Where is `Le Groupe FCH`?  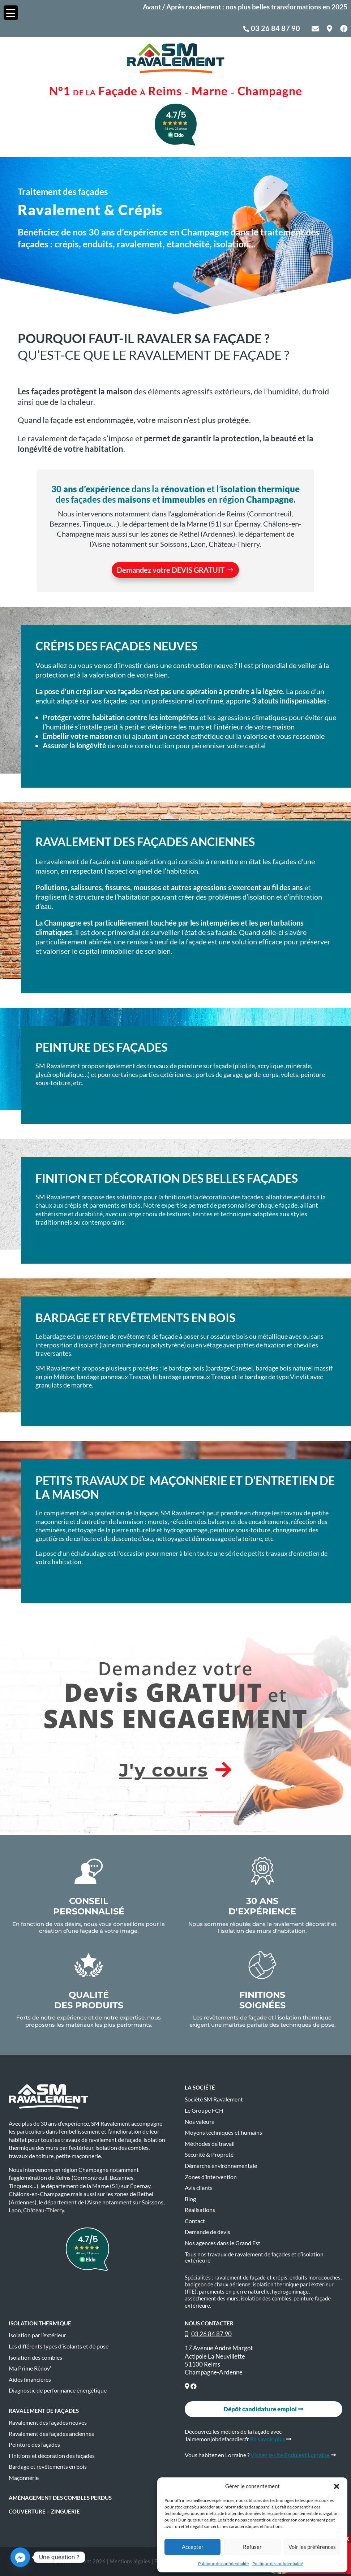
Le Groupe FCH is located at coordinates (204, 2110).